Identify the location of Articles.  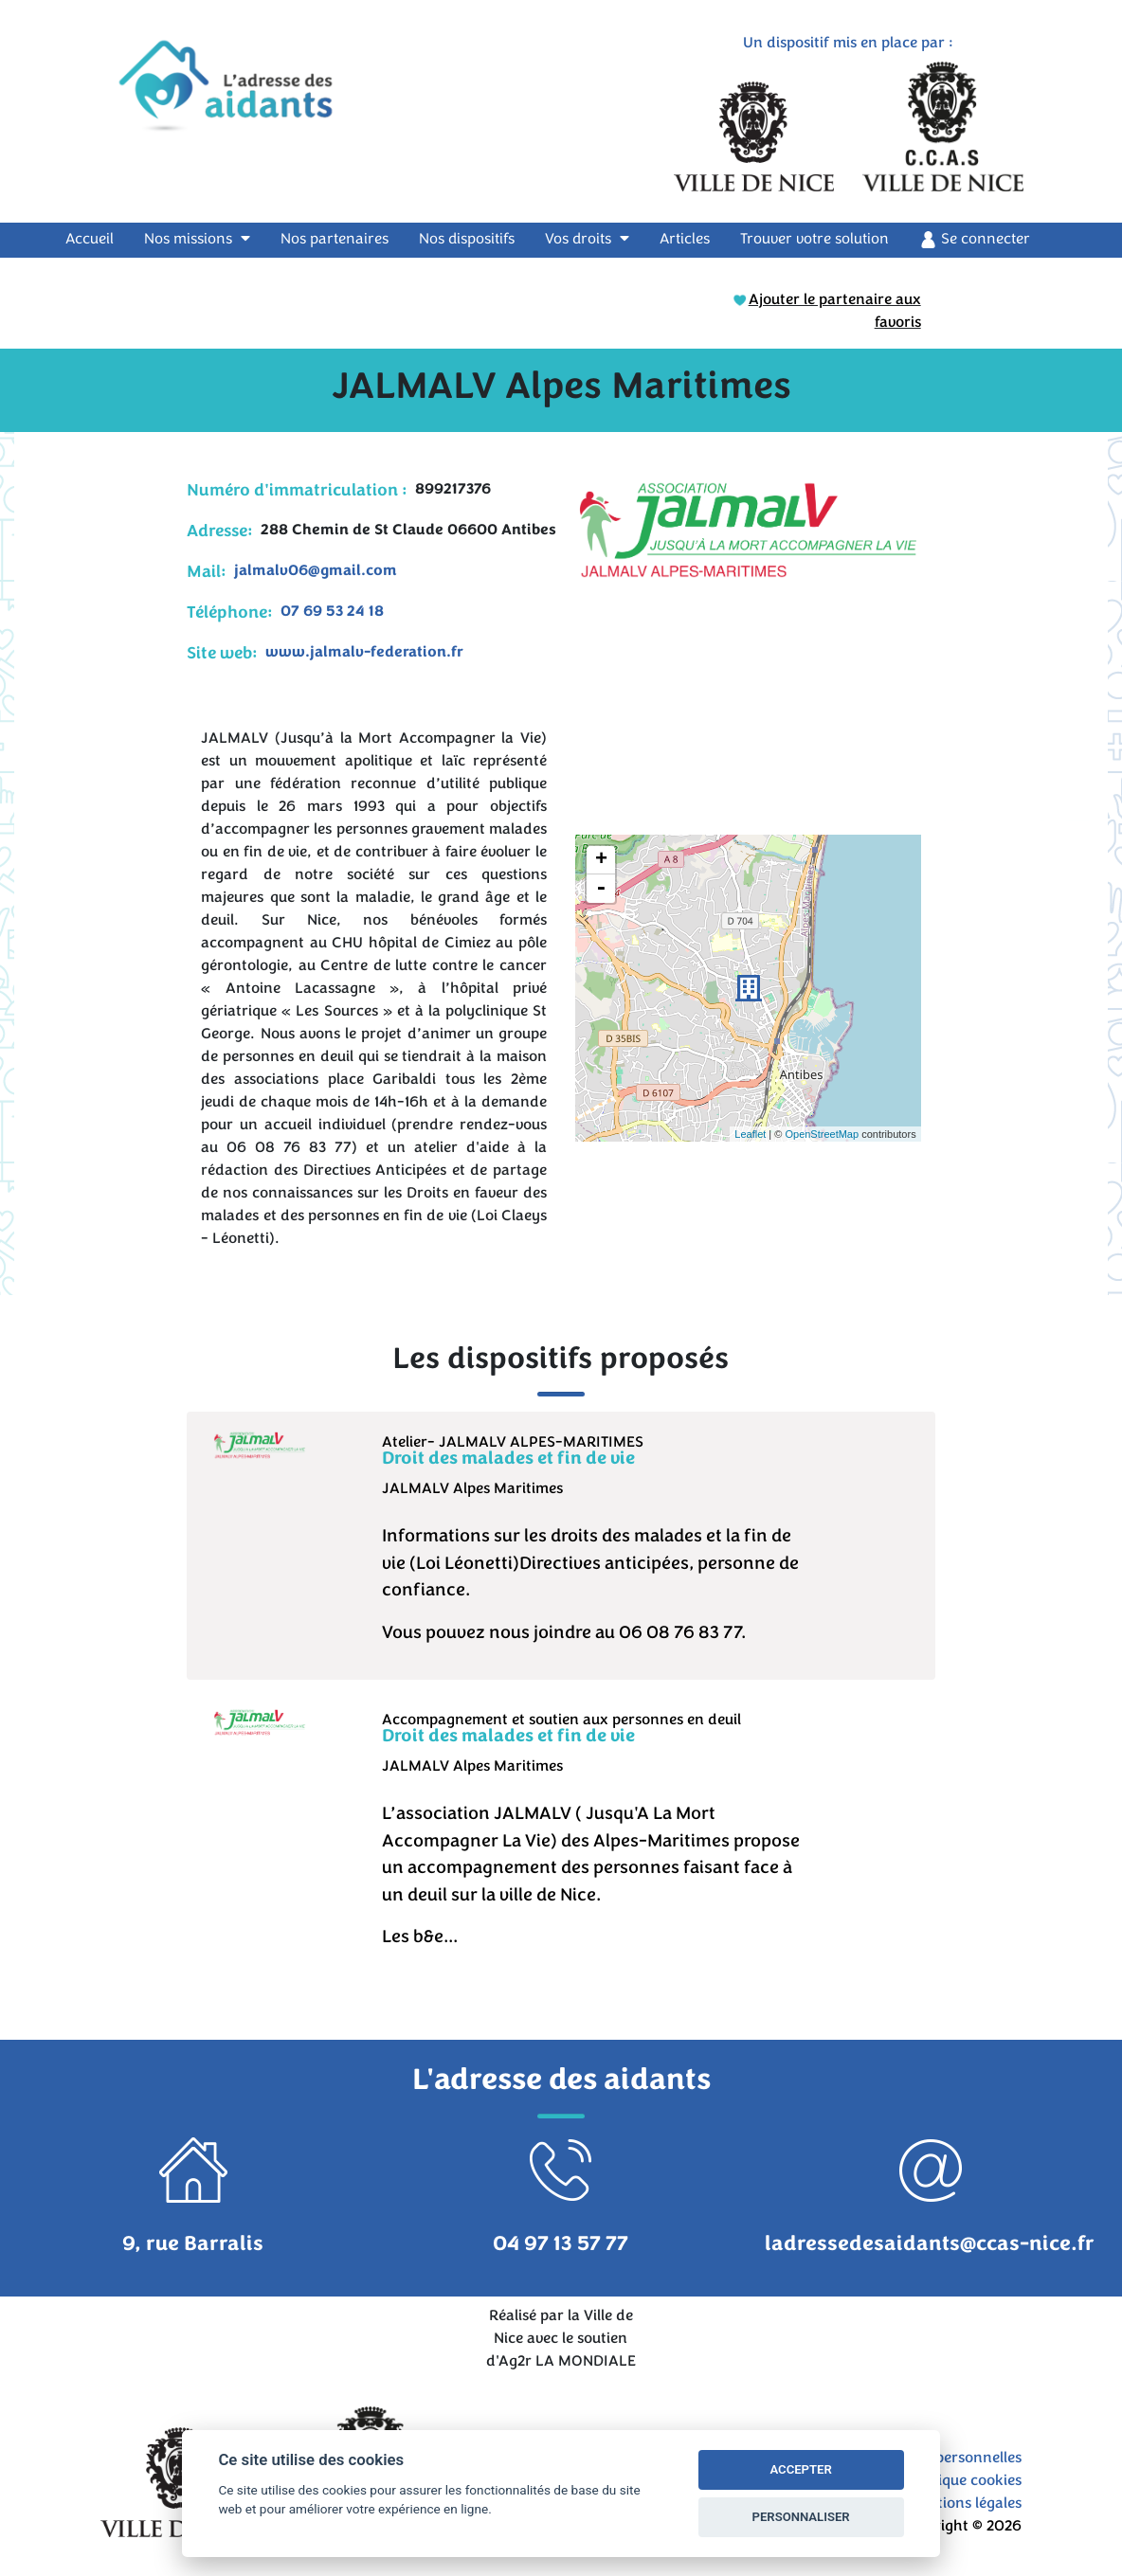
(685, 238).